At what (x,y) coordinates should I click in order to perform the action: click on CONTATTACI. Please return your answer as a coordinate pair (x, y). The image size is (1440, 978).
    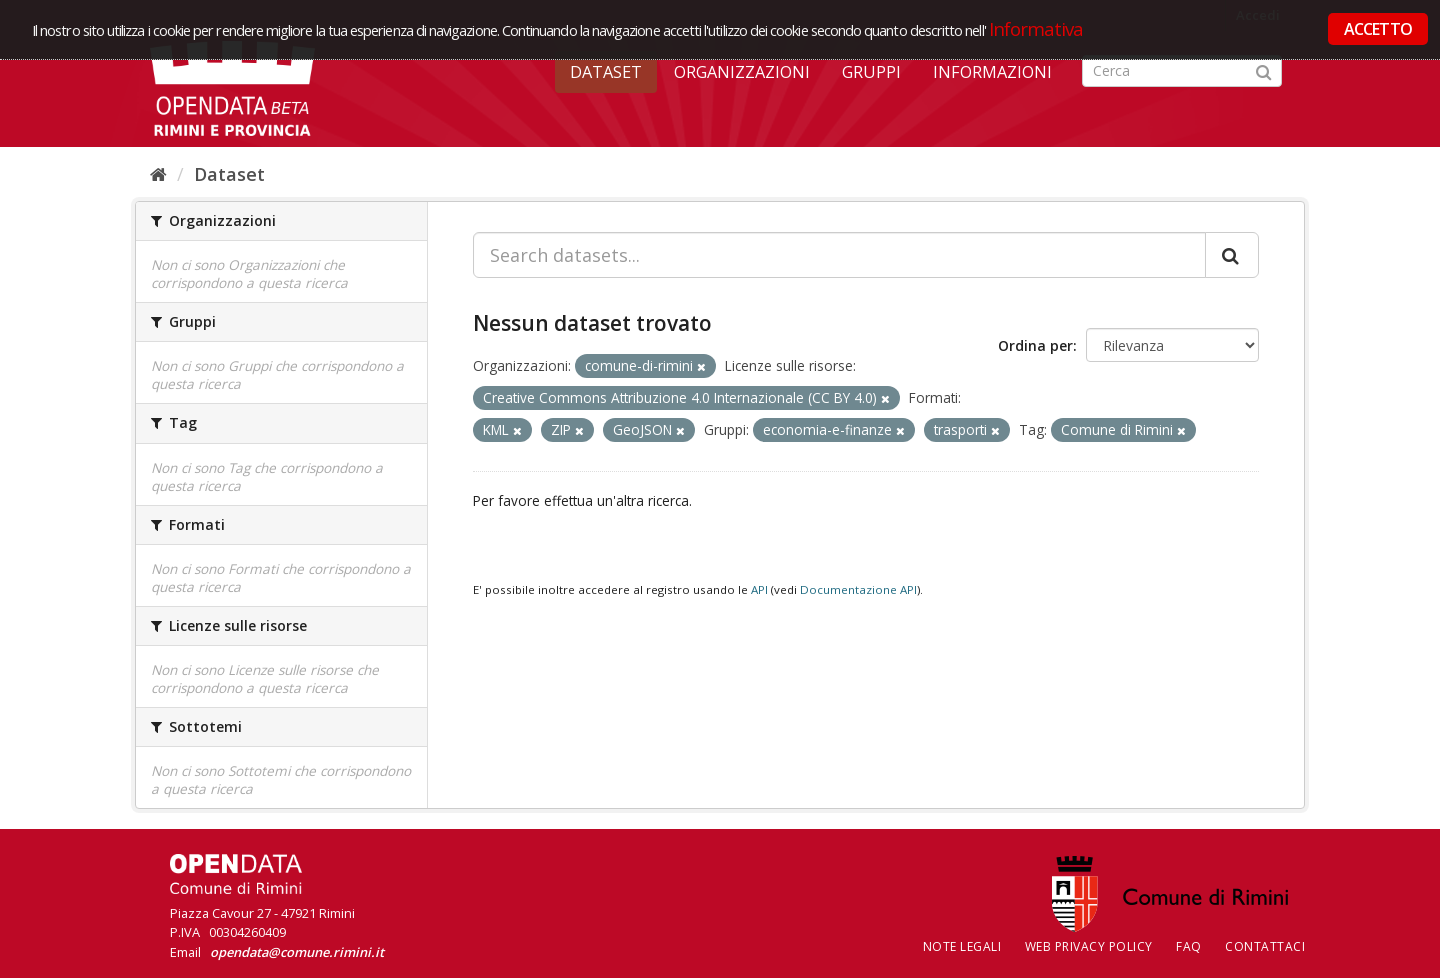
    Looking at the image, I should click on (1265, 946).